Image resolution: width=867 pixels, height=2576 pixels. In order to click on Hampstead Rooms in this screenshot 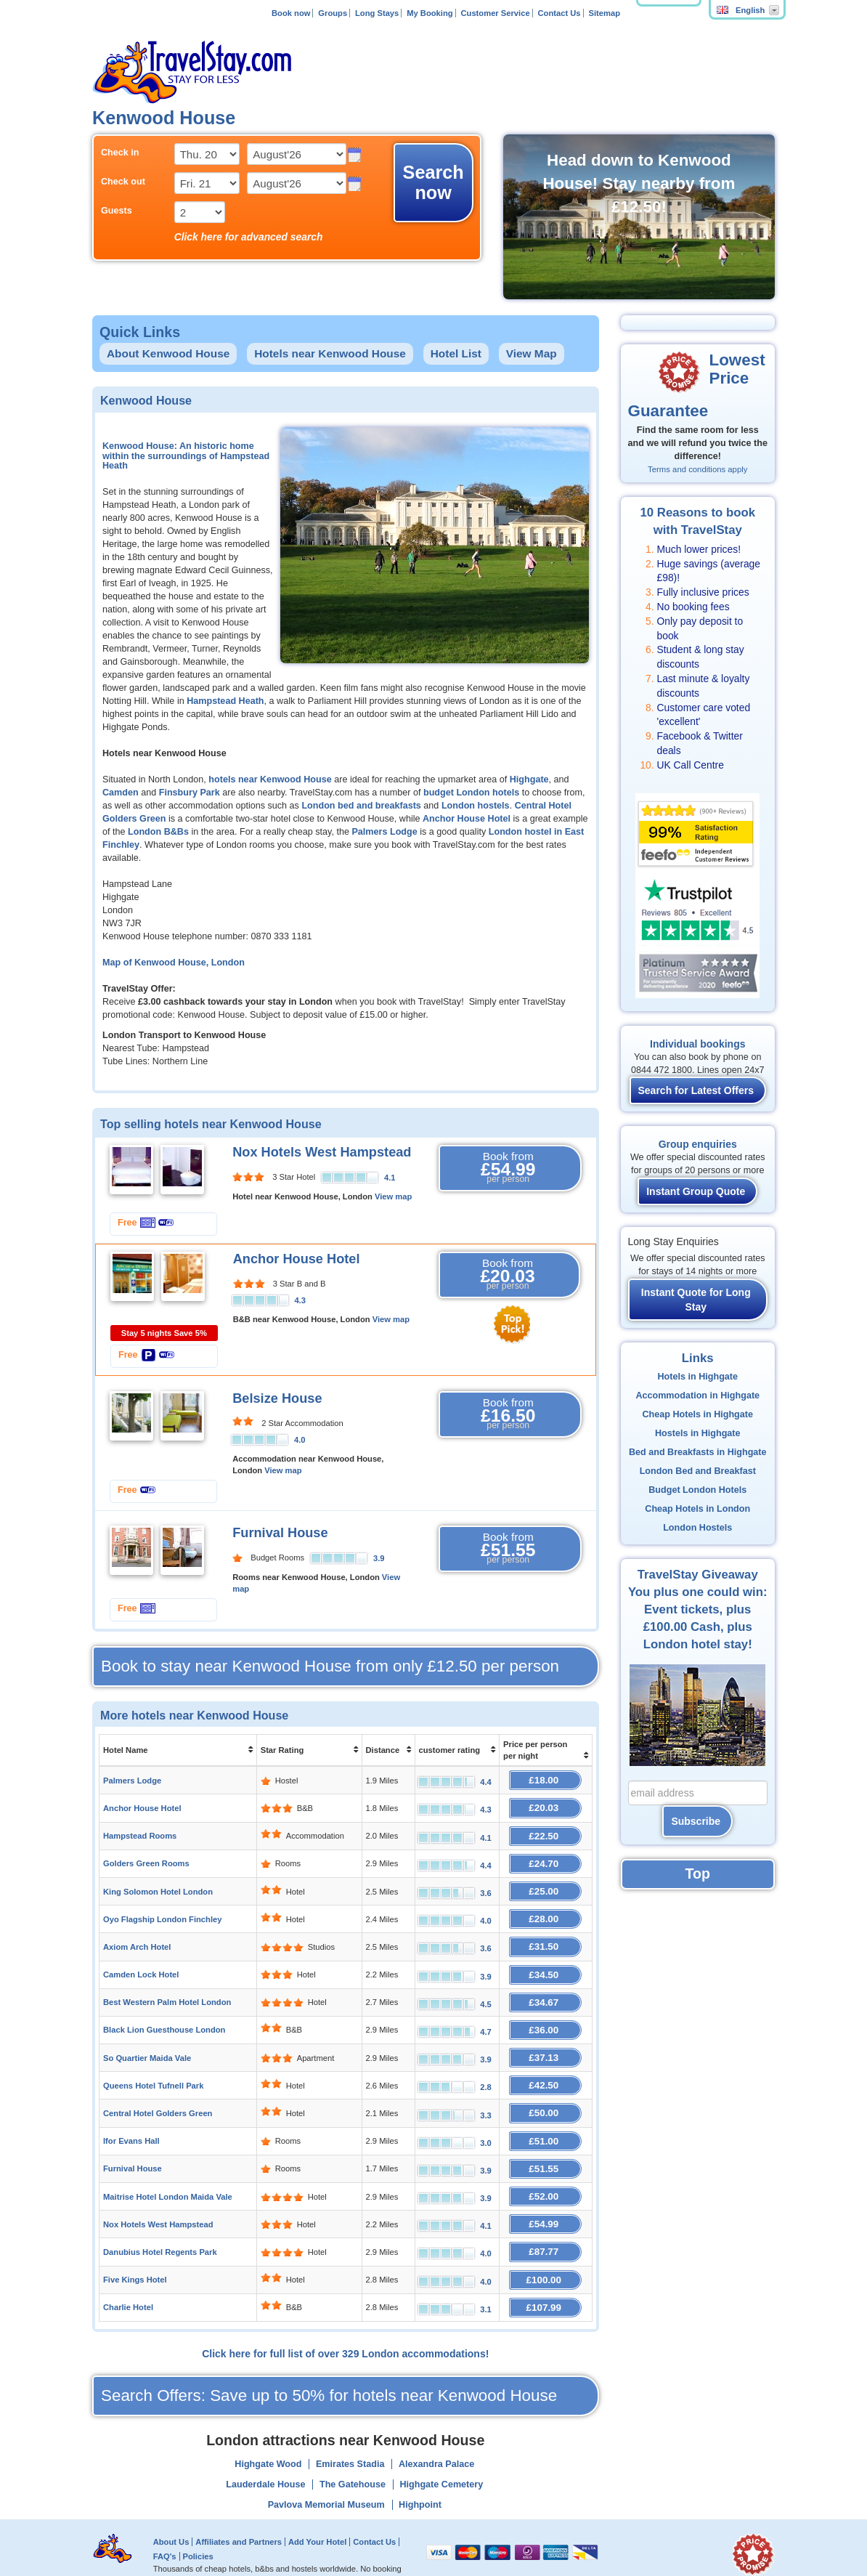, I will do `click(139, 1832)`.